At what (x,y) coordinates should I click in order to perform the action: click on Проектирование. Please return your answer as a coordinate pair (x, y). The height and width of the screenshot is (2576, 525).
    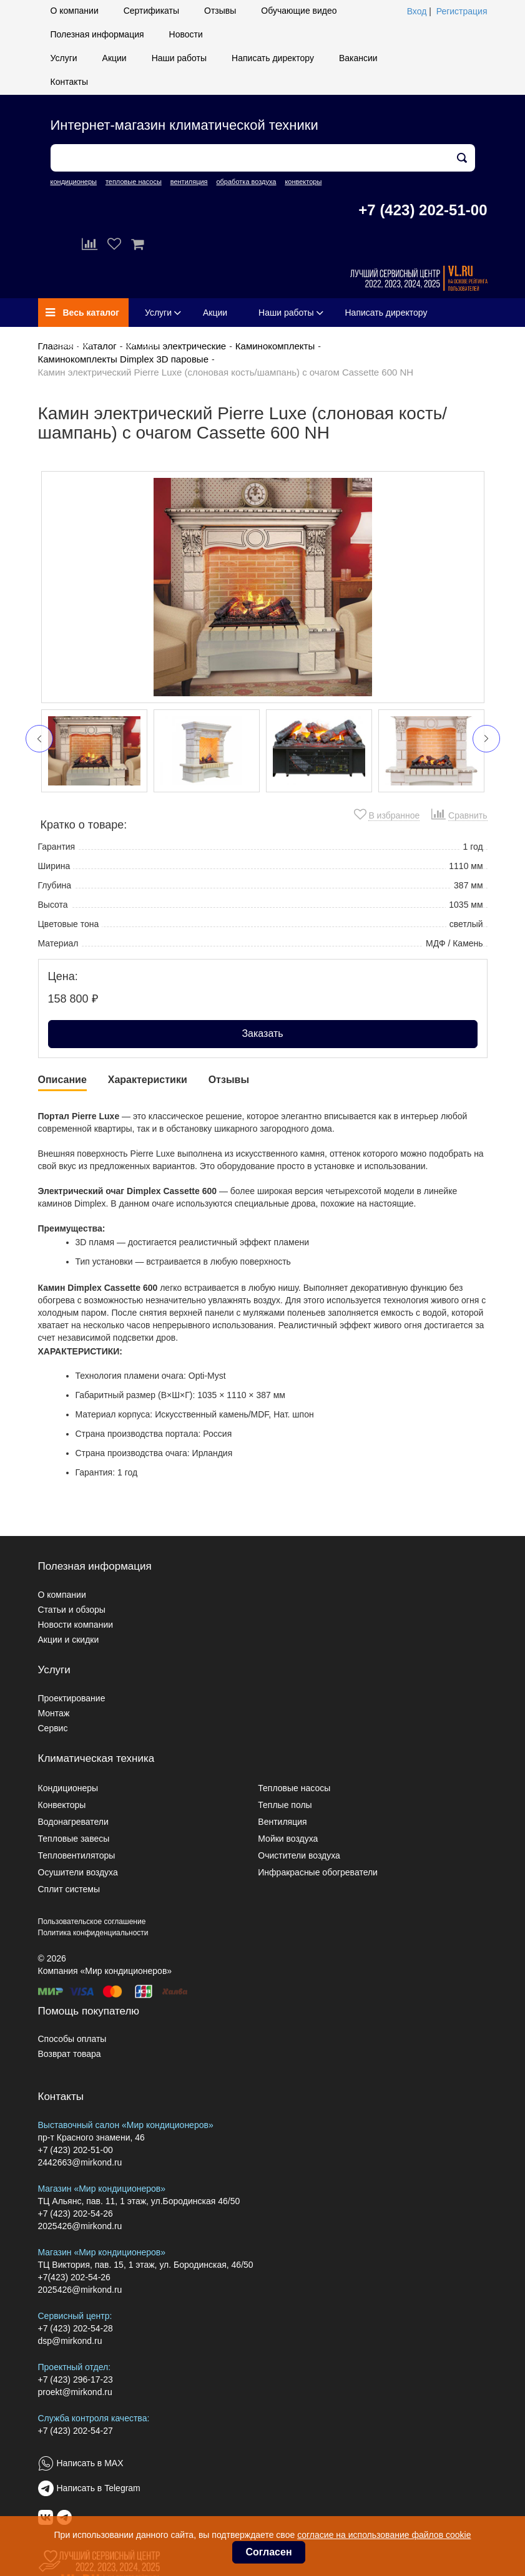
    Looking at the image, I should click on (71, 1698).